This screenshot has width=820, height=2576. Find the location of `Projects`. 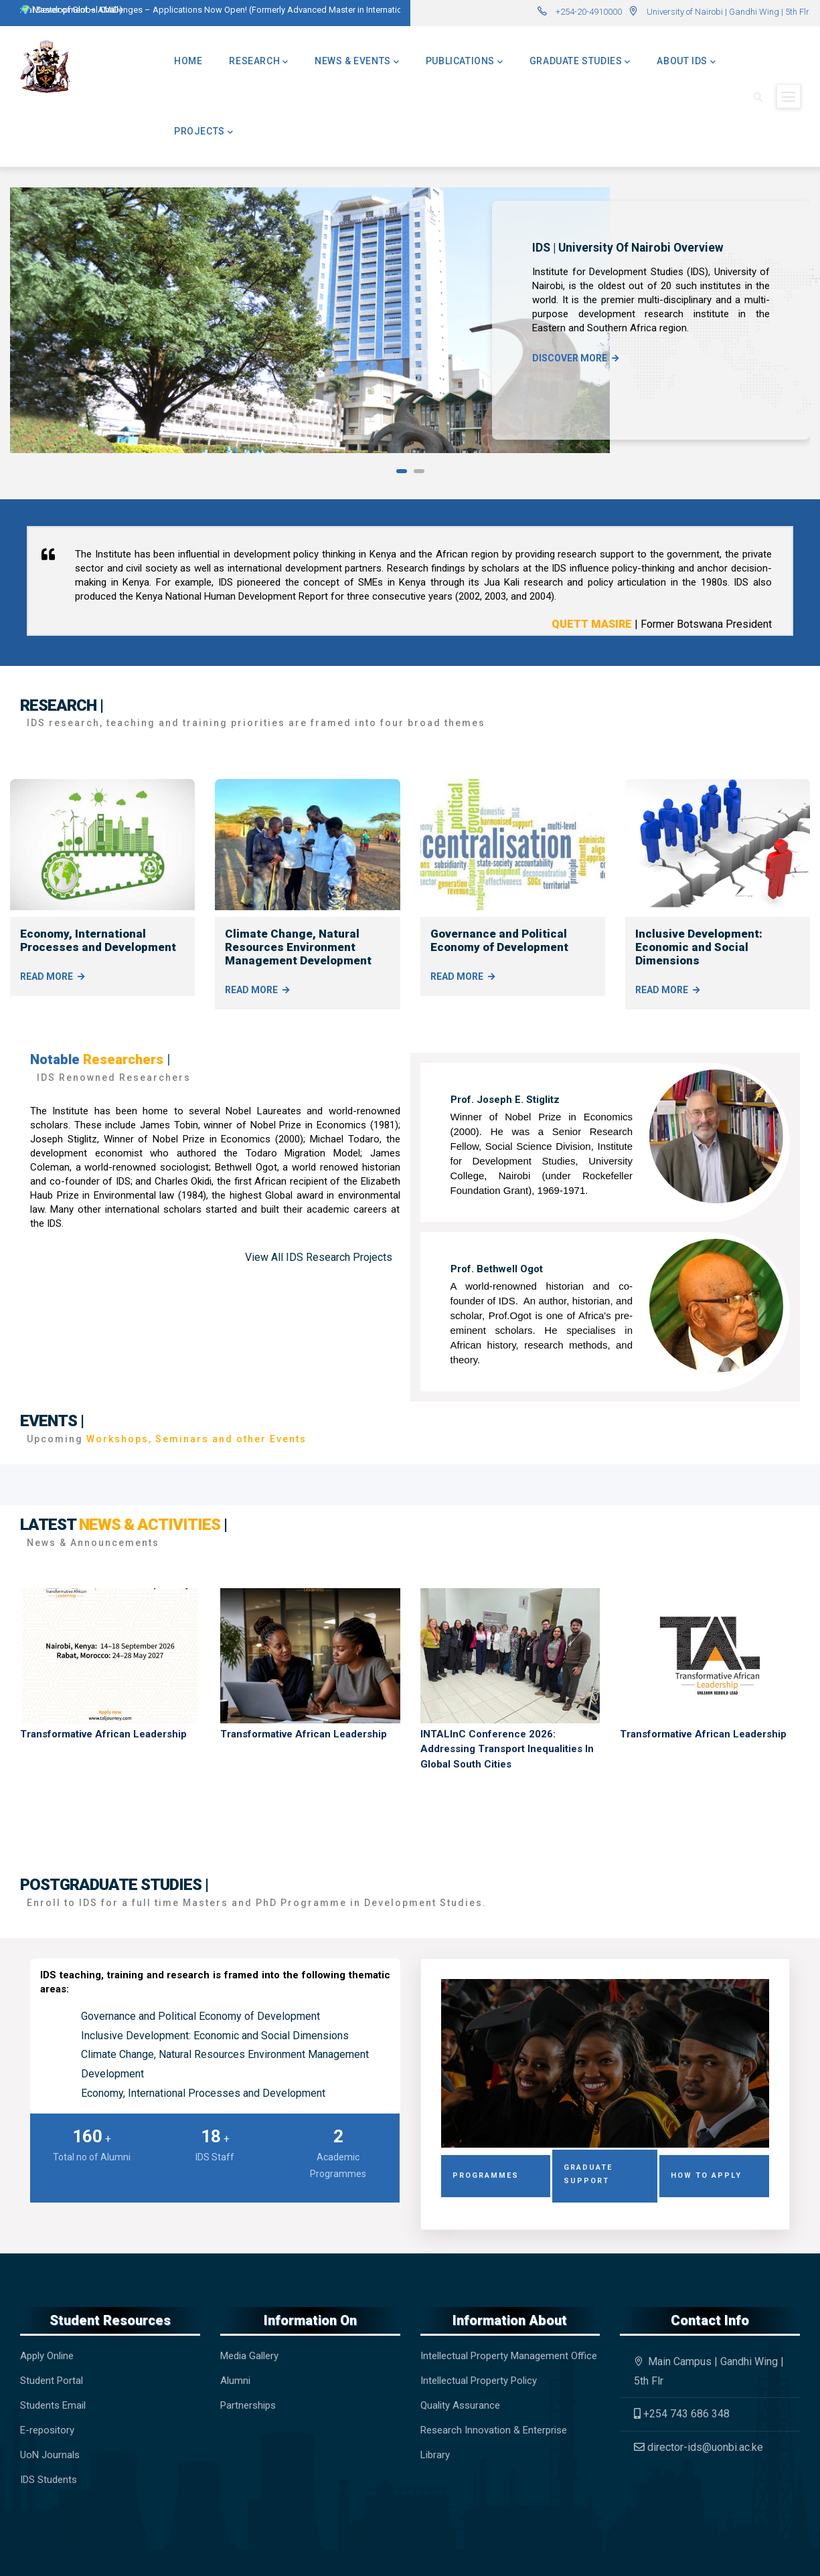

Projects is located at coordinates (203, 131).